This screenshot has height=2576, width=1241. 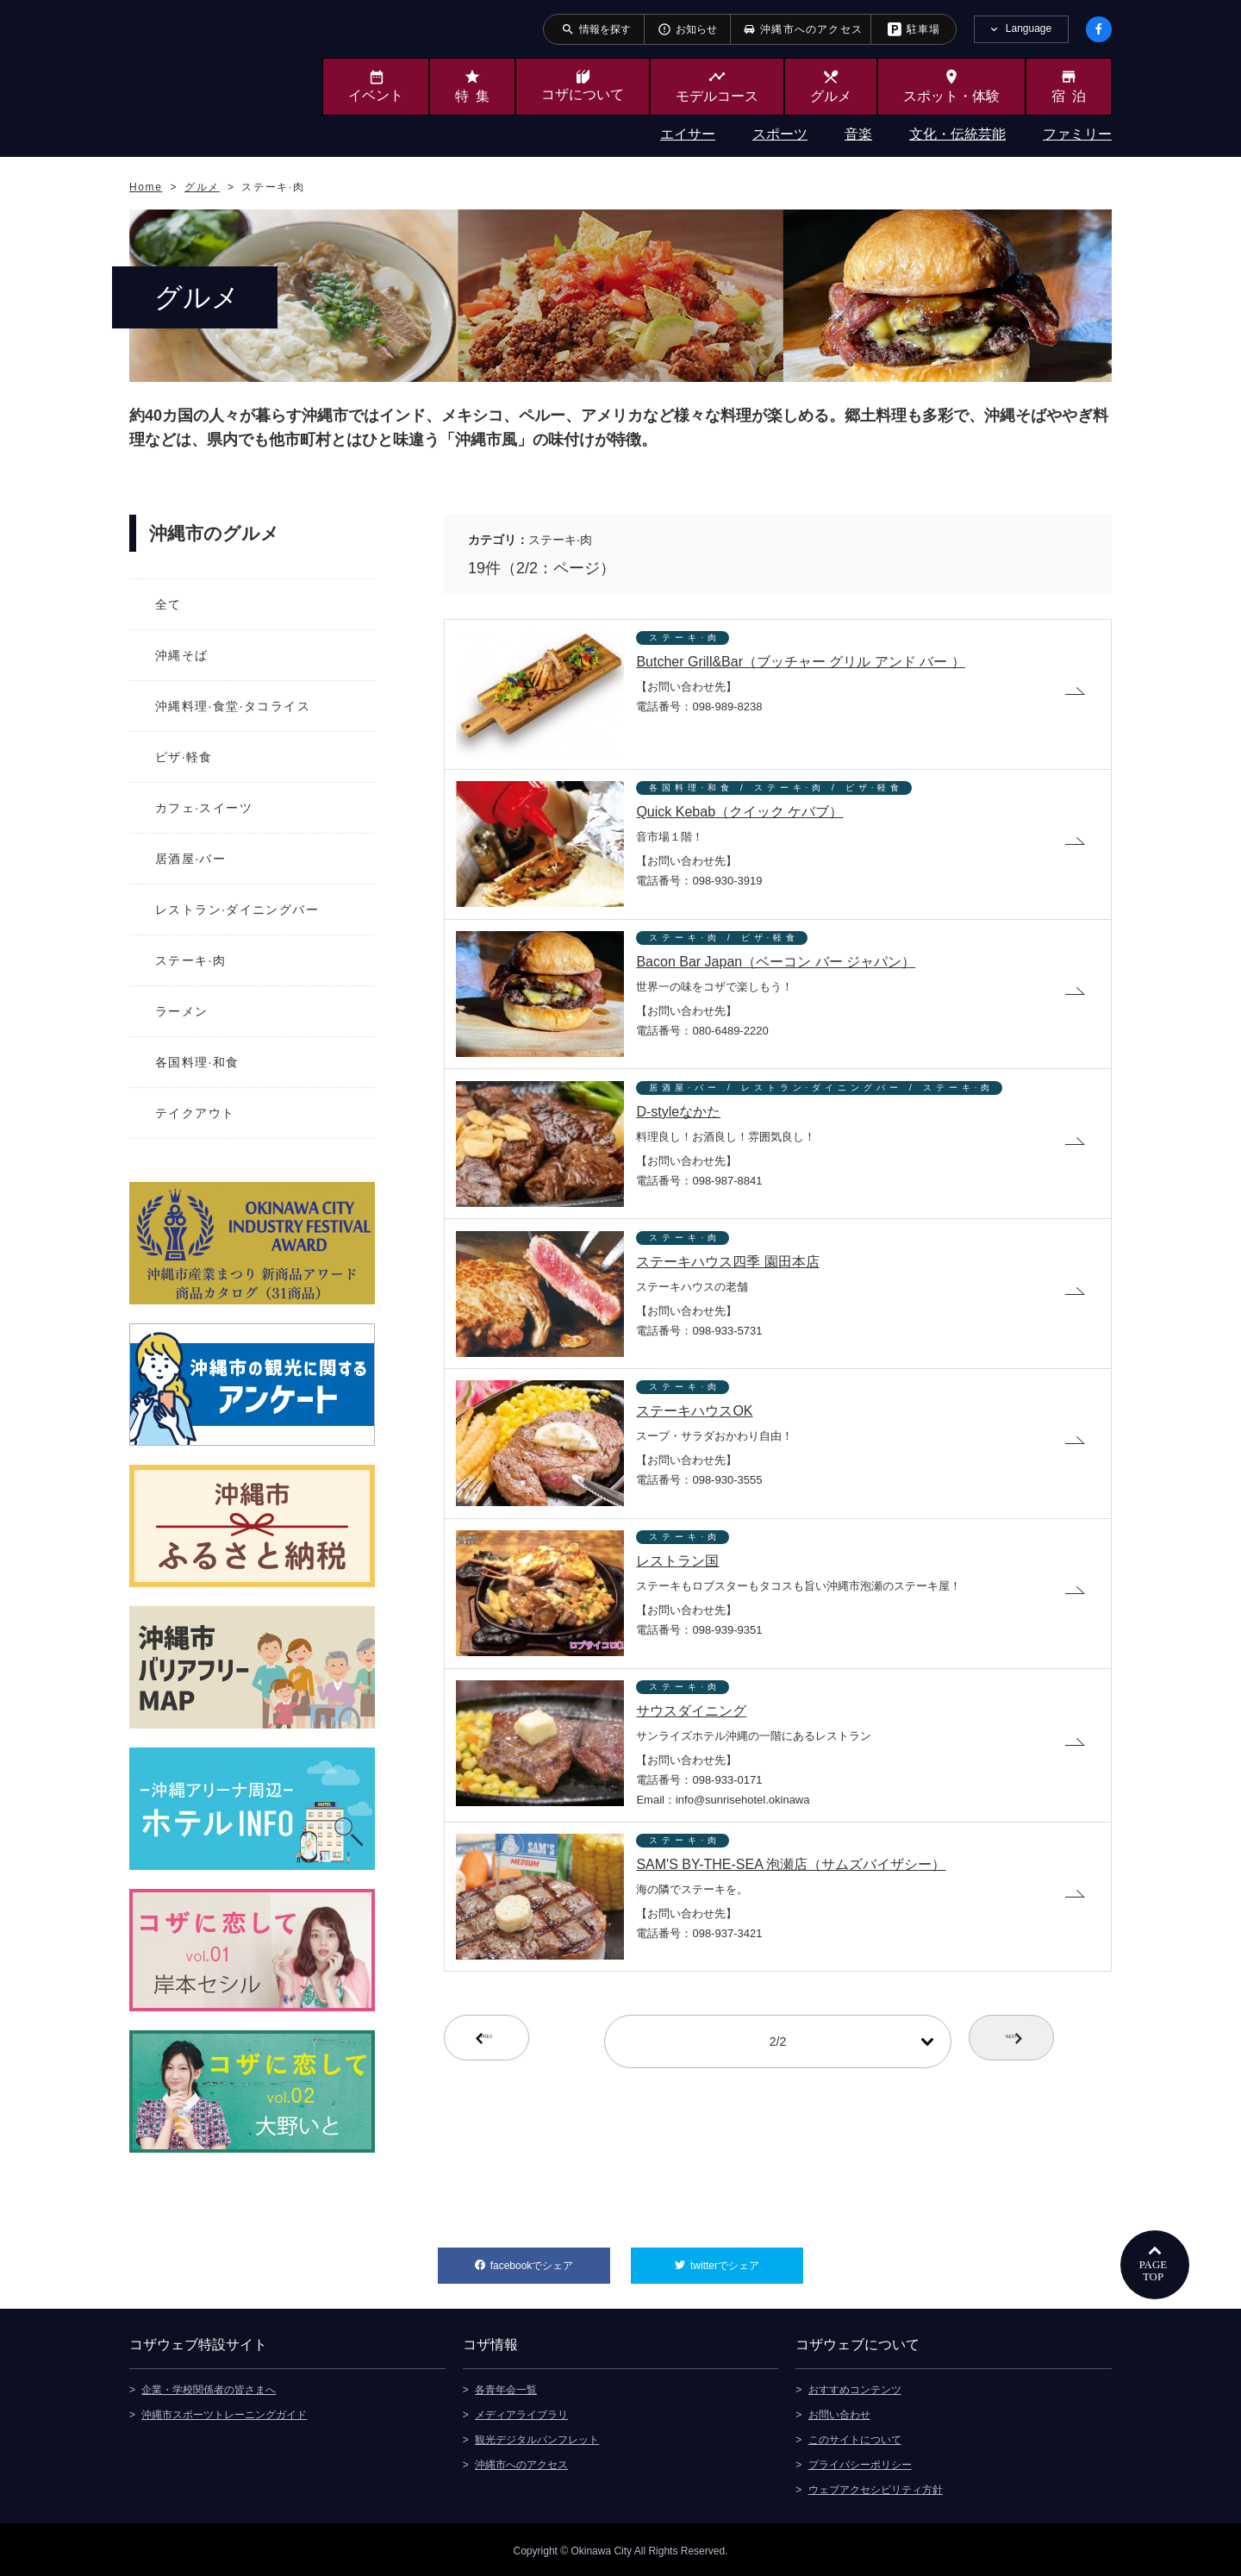 I want to click on ピザ·軽食, so click(x=184, y=757).